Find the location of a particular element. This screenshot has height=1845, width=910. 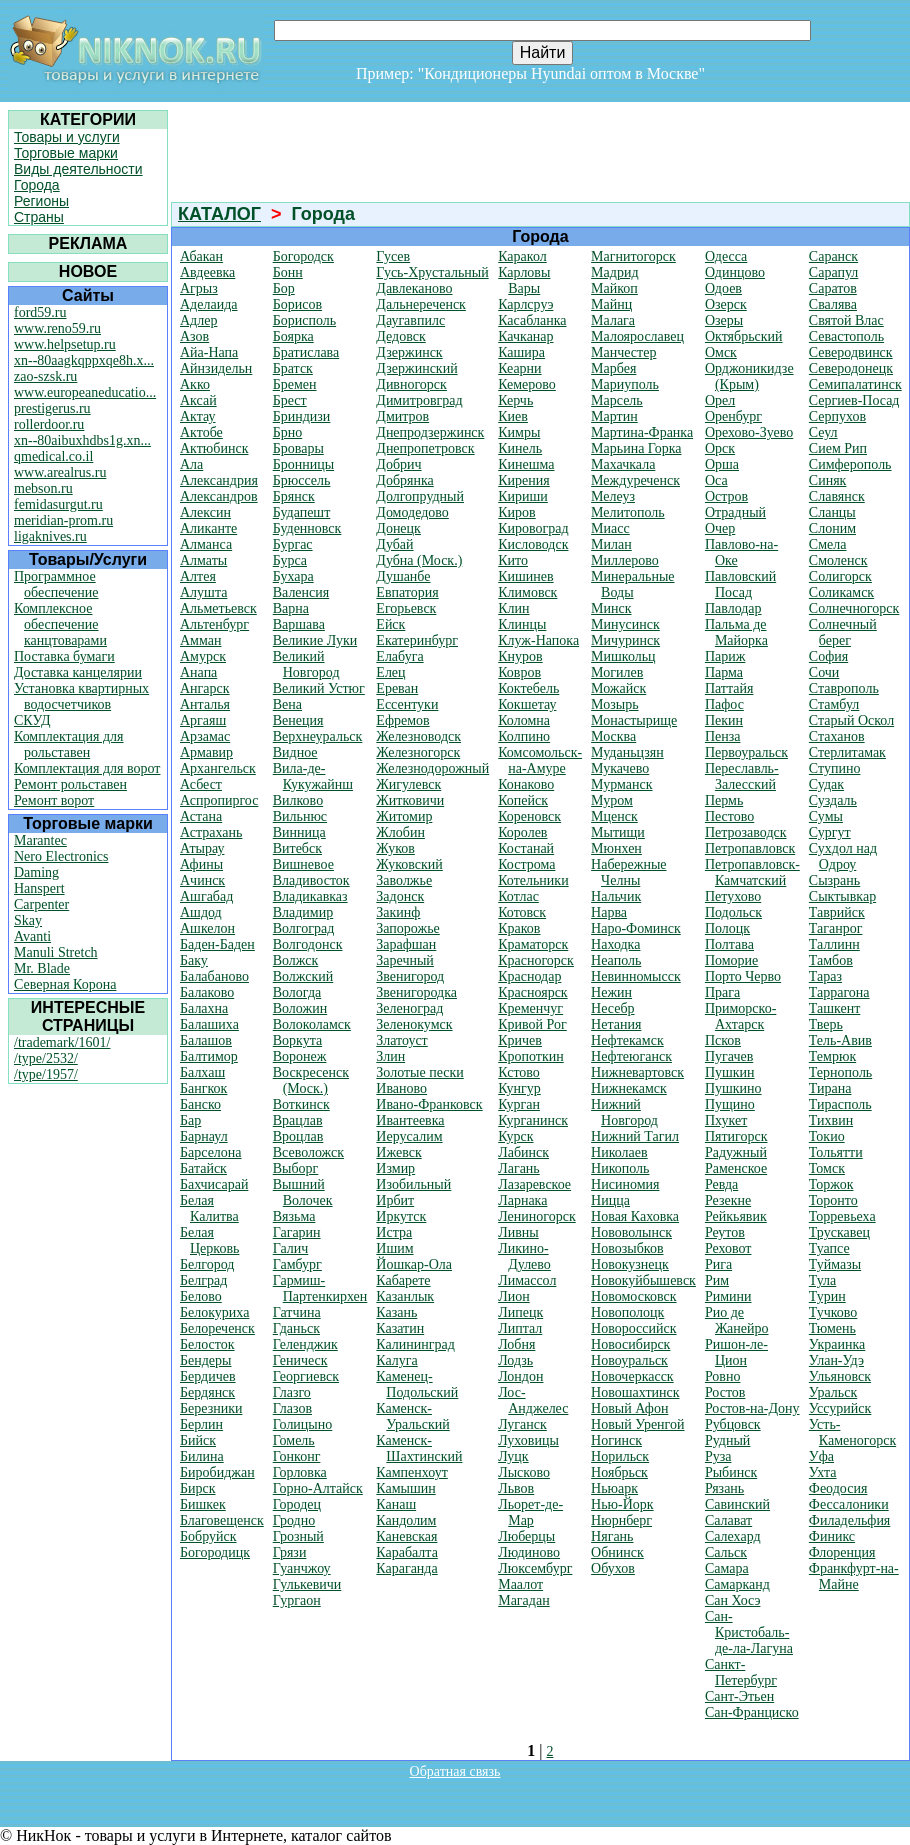

Ришон-ле-Цион is located at coordinates (736, 1352).